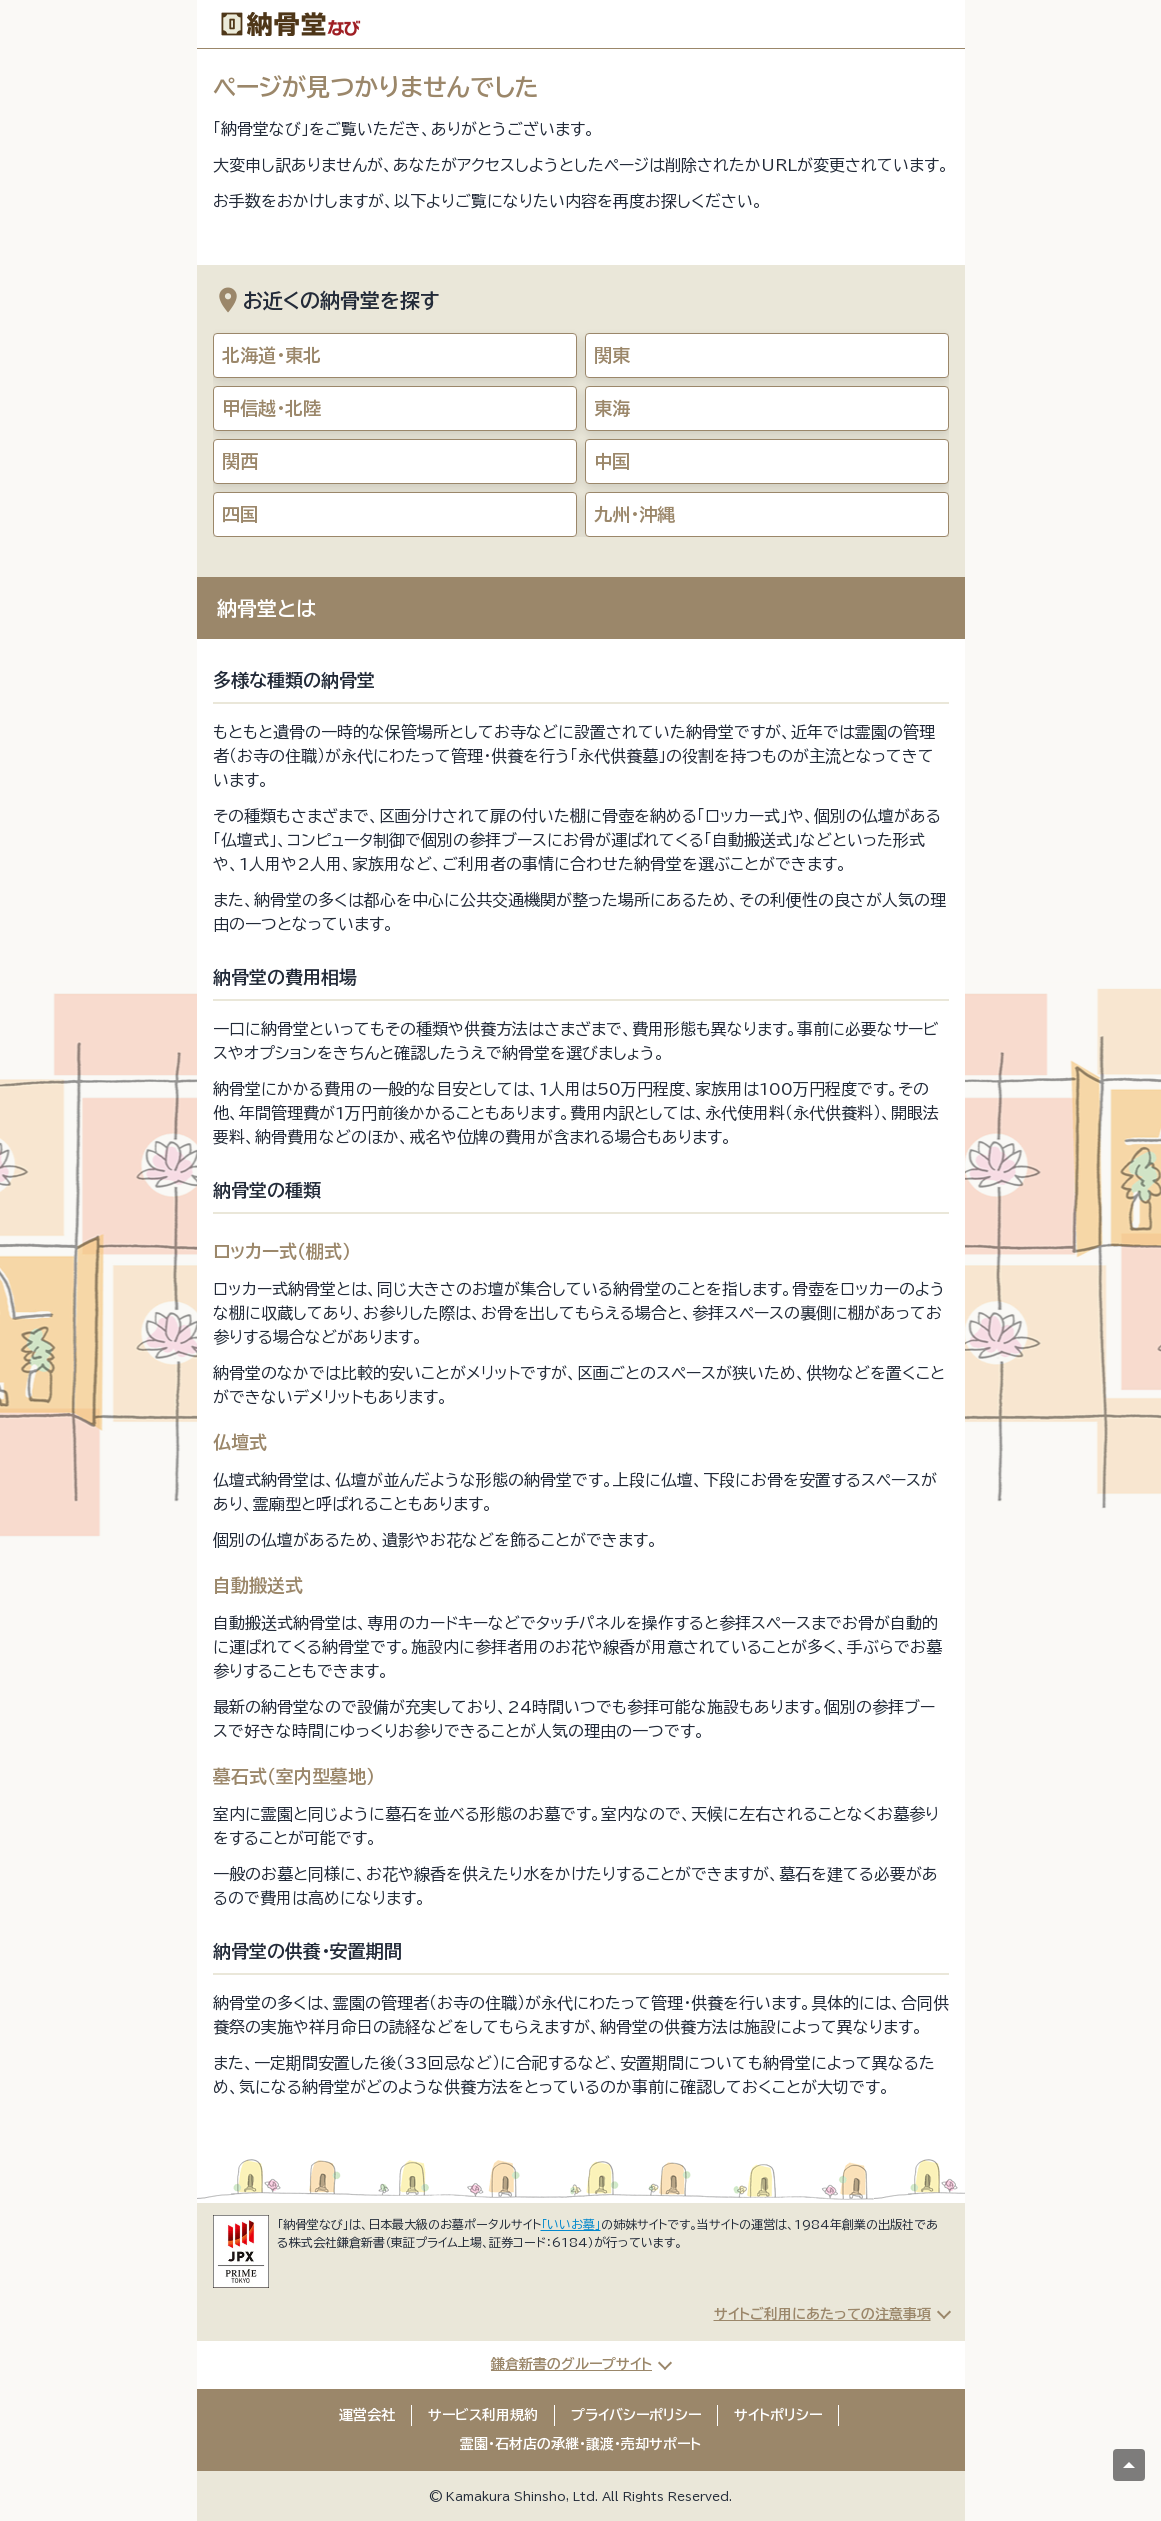 The width and height of the screenshot is (1161, 2521). What do you see at coordinates (240, 514) in the screenshot?
I see `四国` at bounding box center [240, 514].